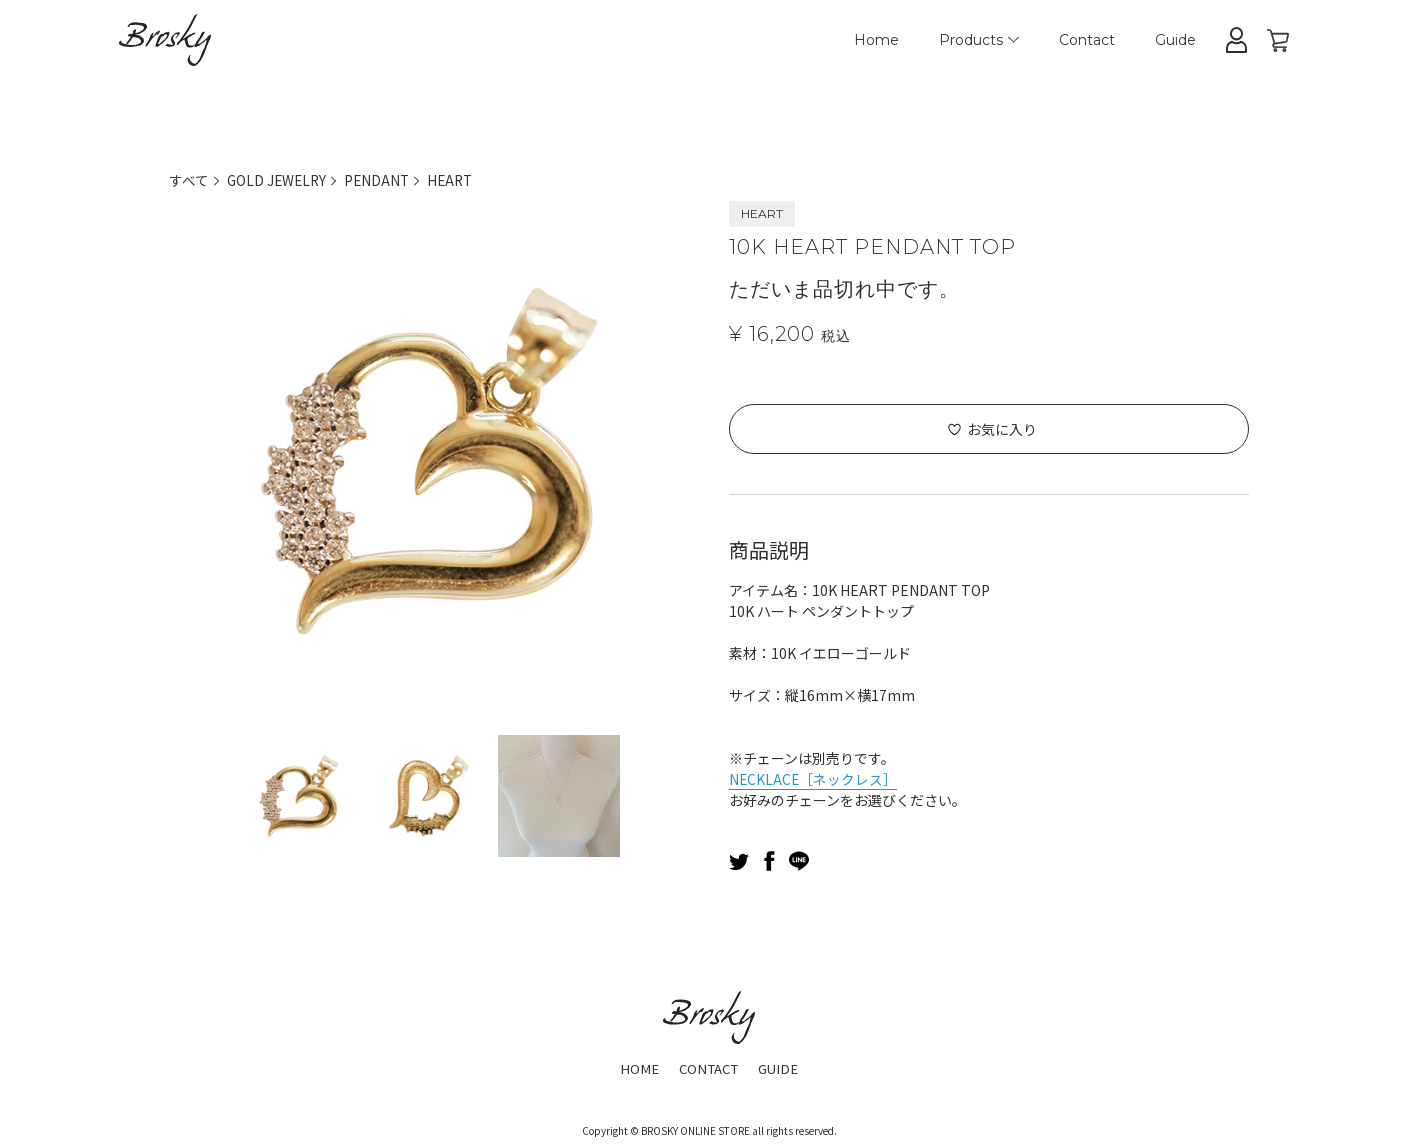 The height and width of the screenshot is (1148, 1418). Describe the element at coordinates (381, 180) in the screenshot. I see `PENDANT` at that location.